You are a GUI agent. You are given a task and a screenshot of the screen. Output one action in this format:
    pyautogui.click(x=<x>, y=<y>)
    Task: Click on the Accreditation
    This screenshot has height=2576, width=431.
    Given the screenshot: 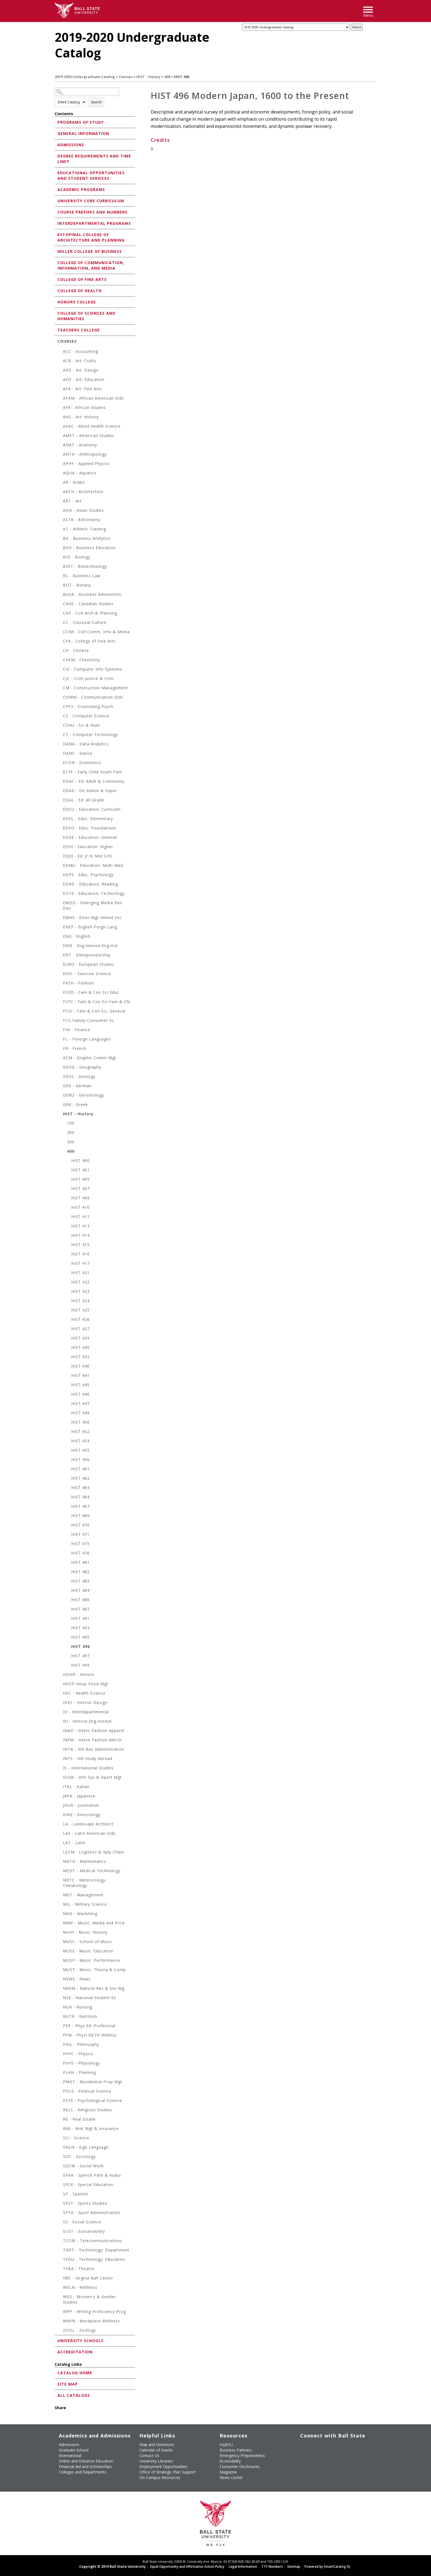 What is the action you would take?
    pyautogui.click(x=75, y=2351)
    